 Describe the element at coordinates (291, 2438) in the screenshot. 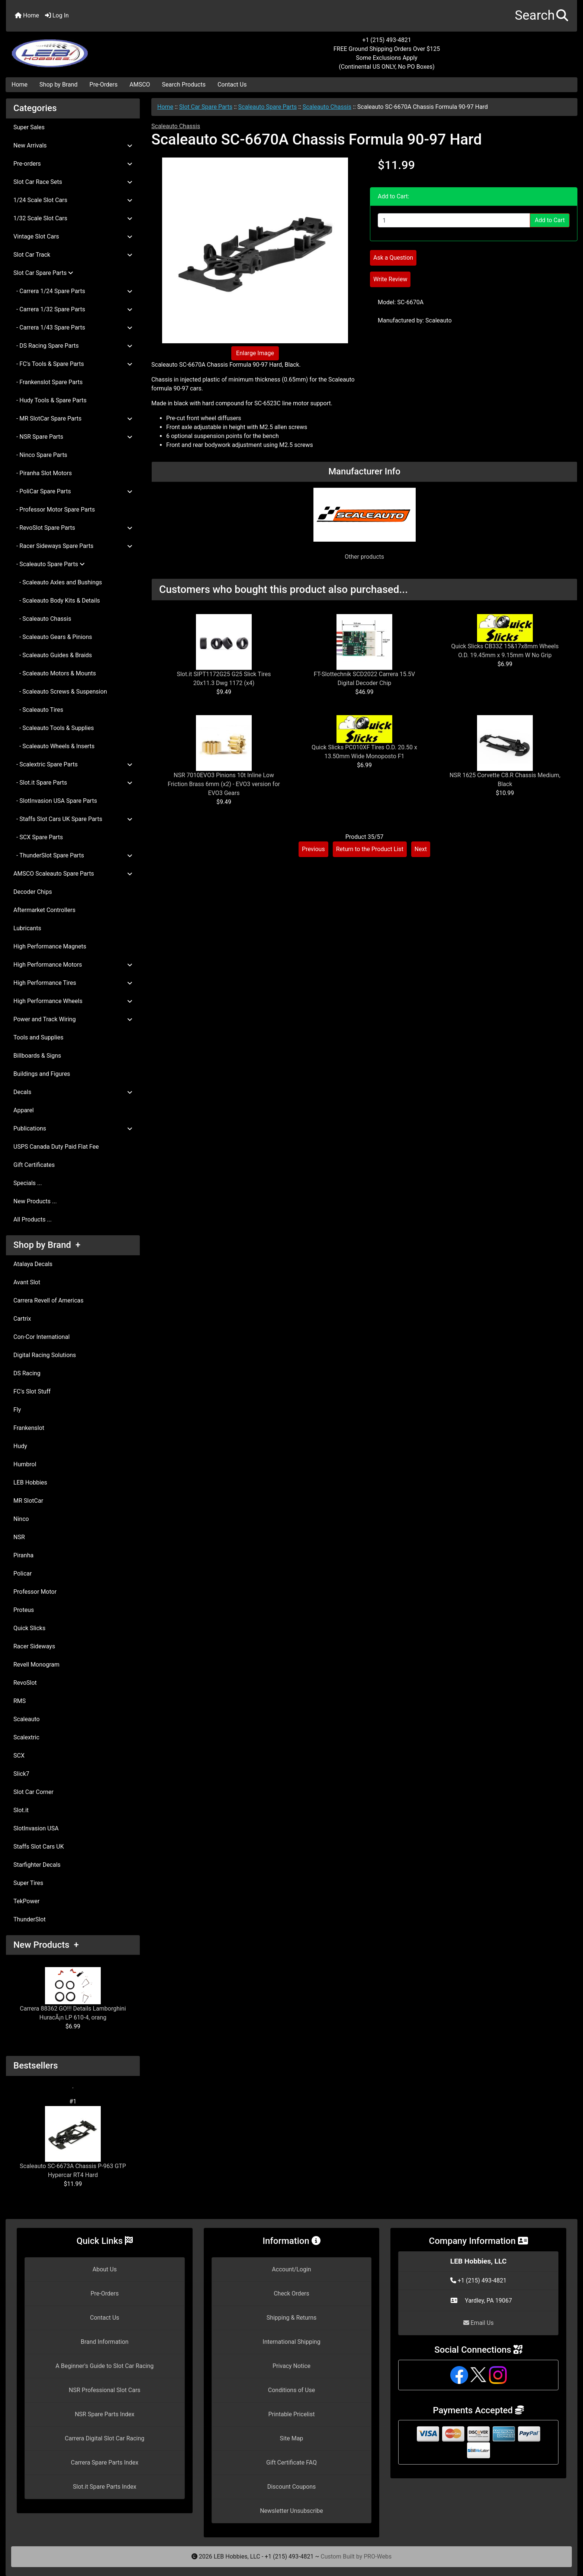

I see `Site Map` at that location.